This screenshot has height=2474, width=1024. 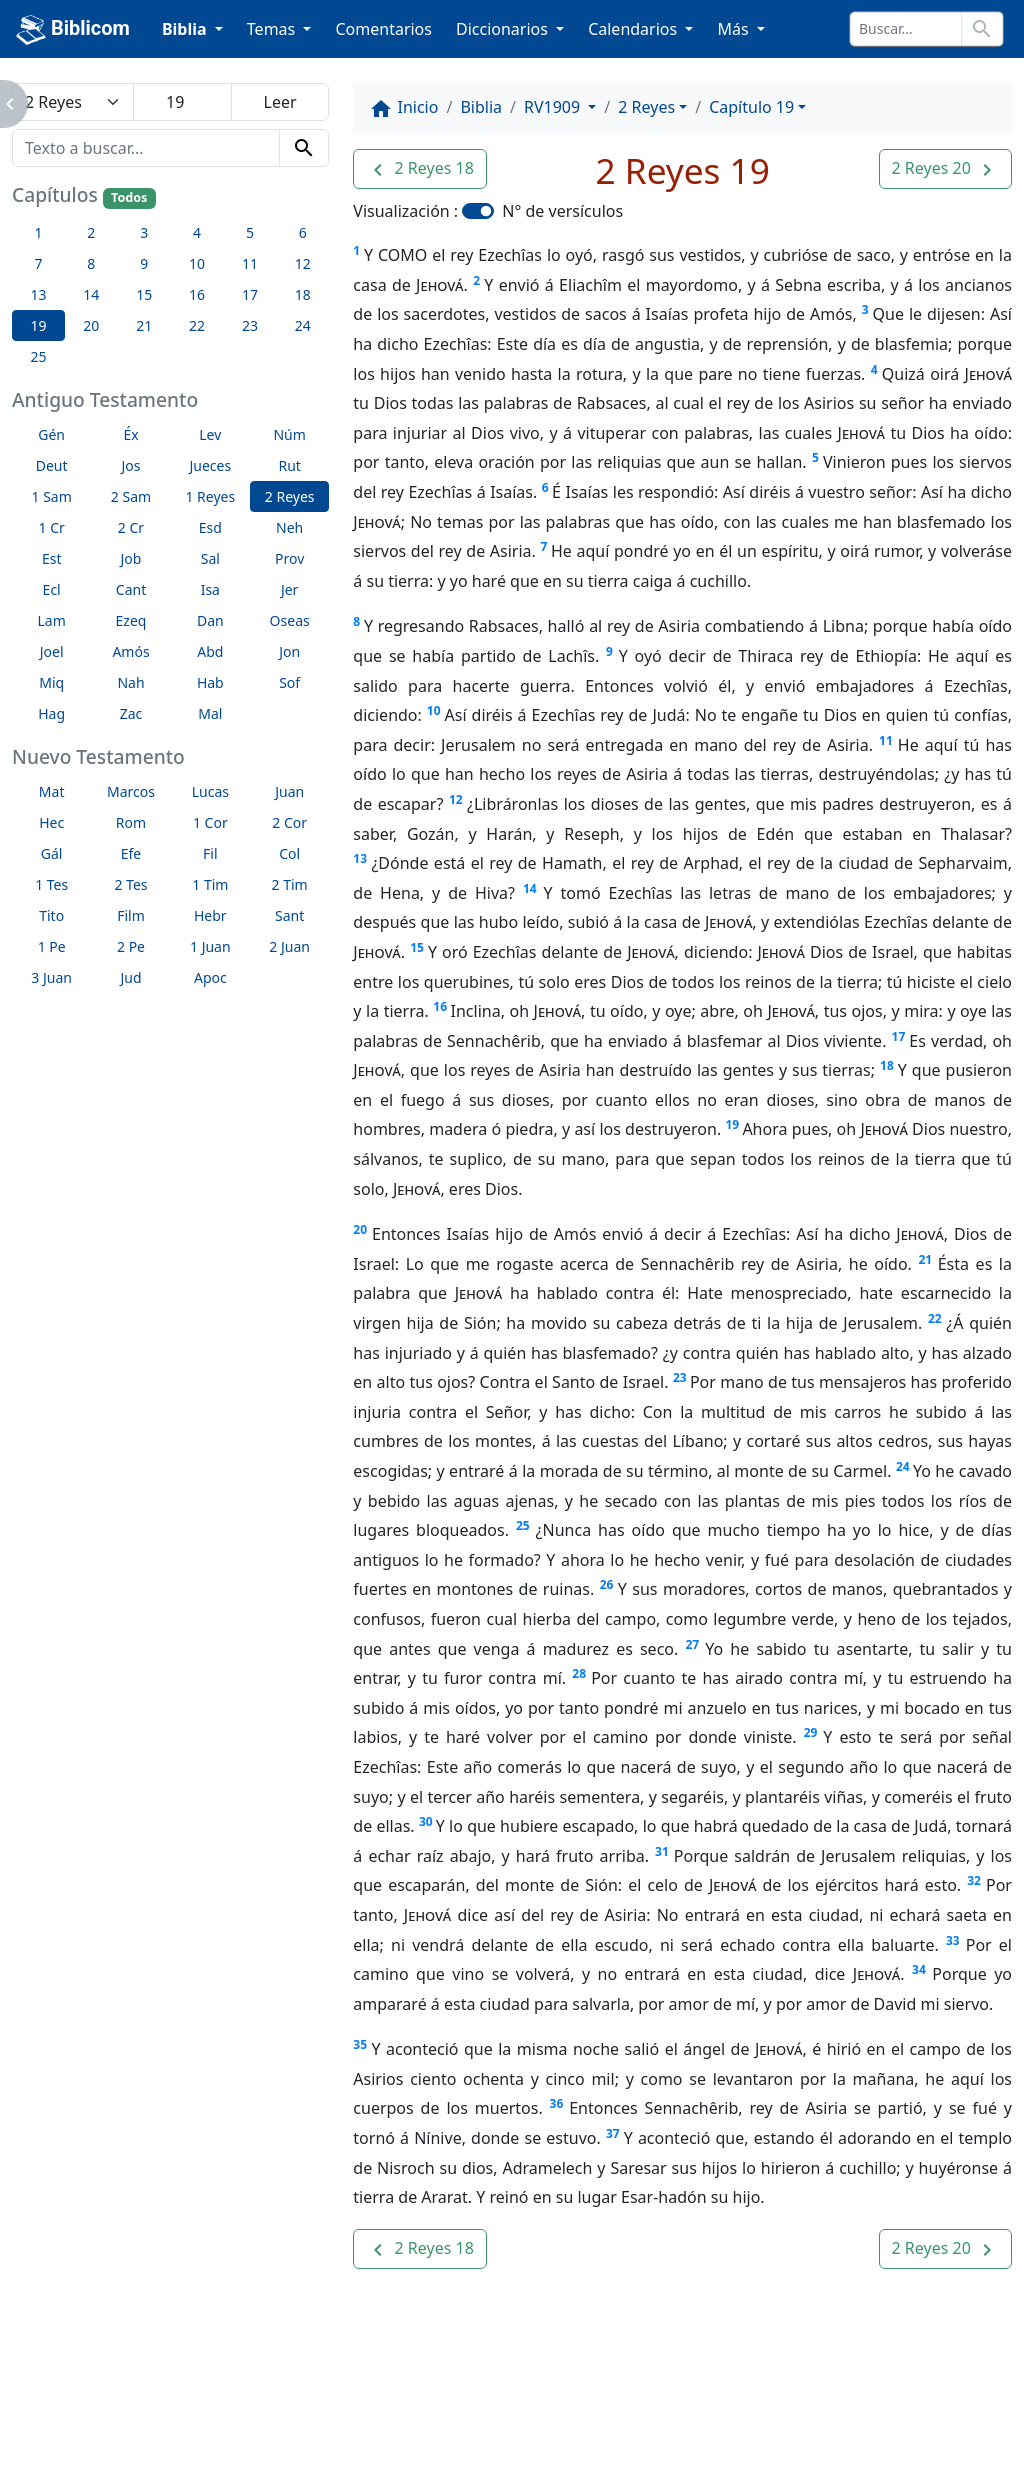 I want to click on 37, so click(x=613, y=2133).